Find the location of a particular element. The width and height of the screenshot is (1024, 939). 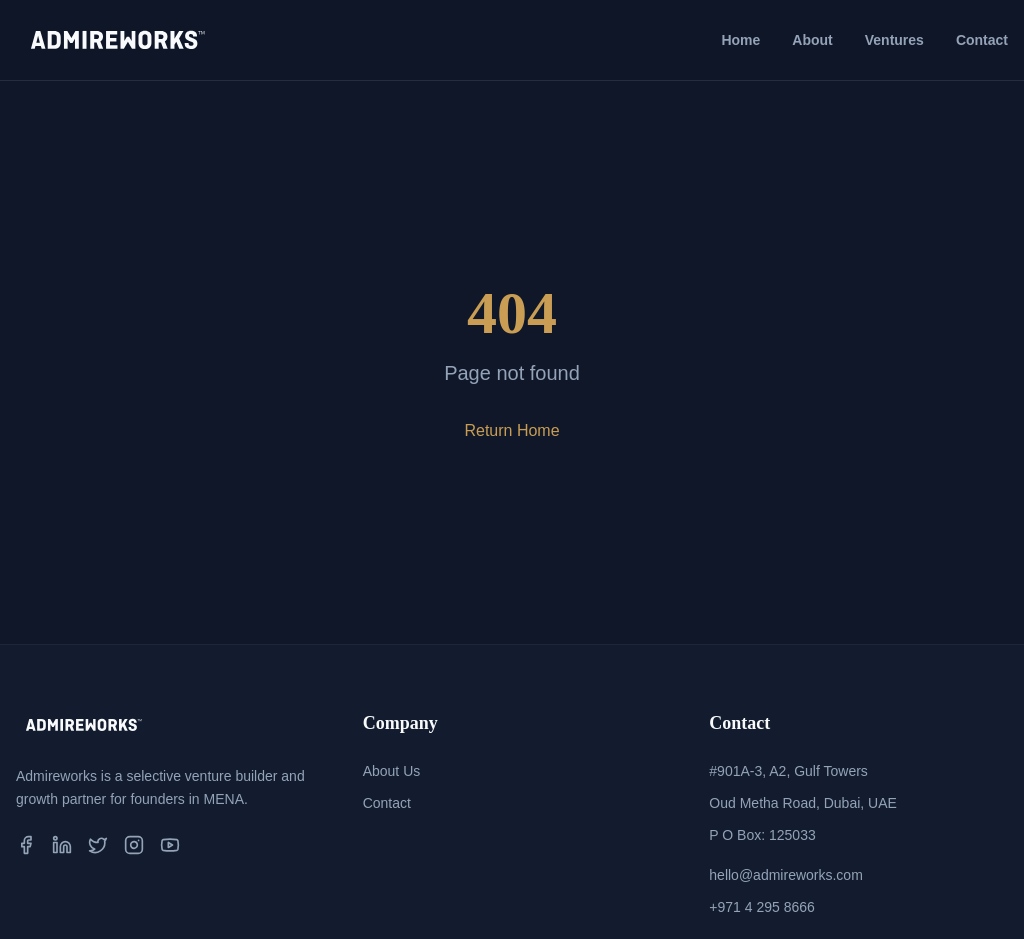

Home is located at coordinates (740, 40).